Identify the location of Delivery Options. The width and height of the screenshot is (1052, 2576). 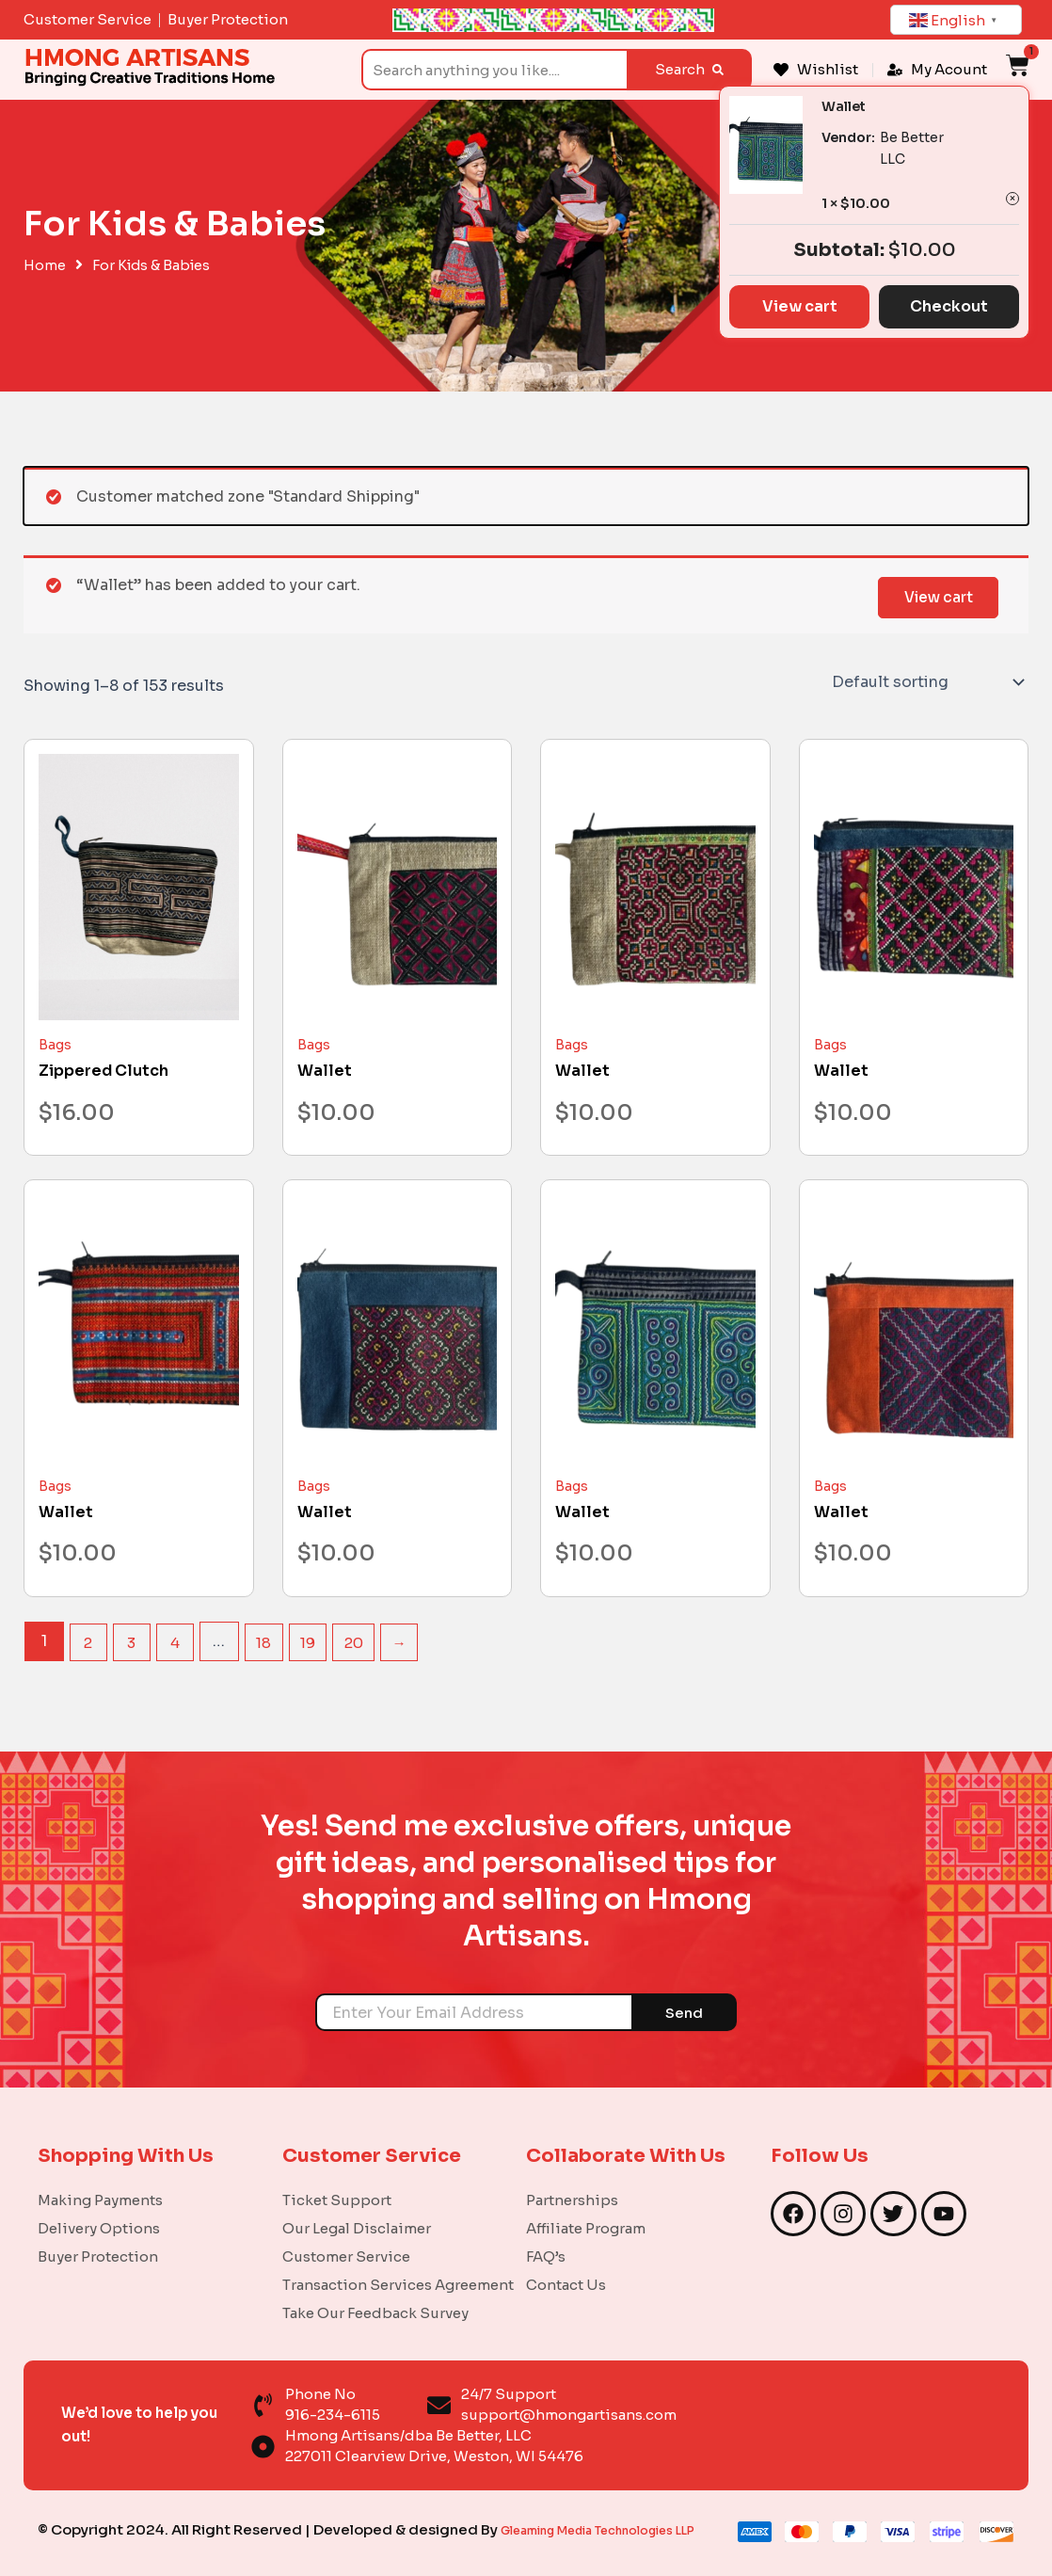
(99, 2206).